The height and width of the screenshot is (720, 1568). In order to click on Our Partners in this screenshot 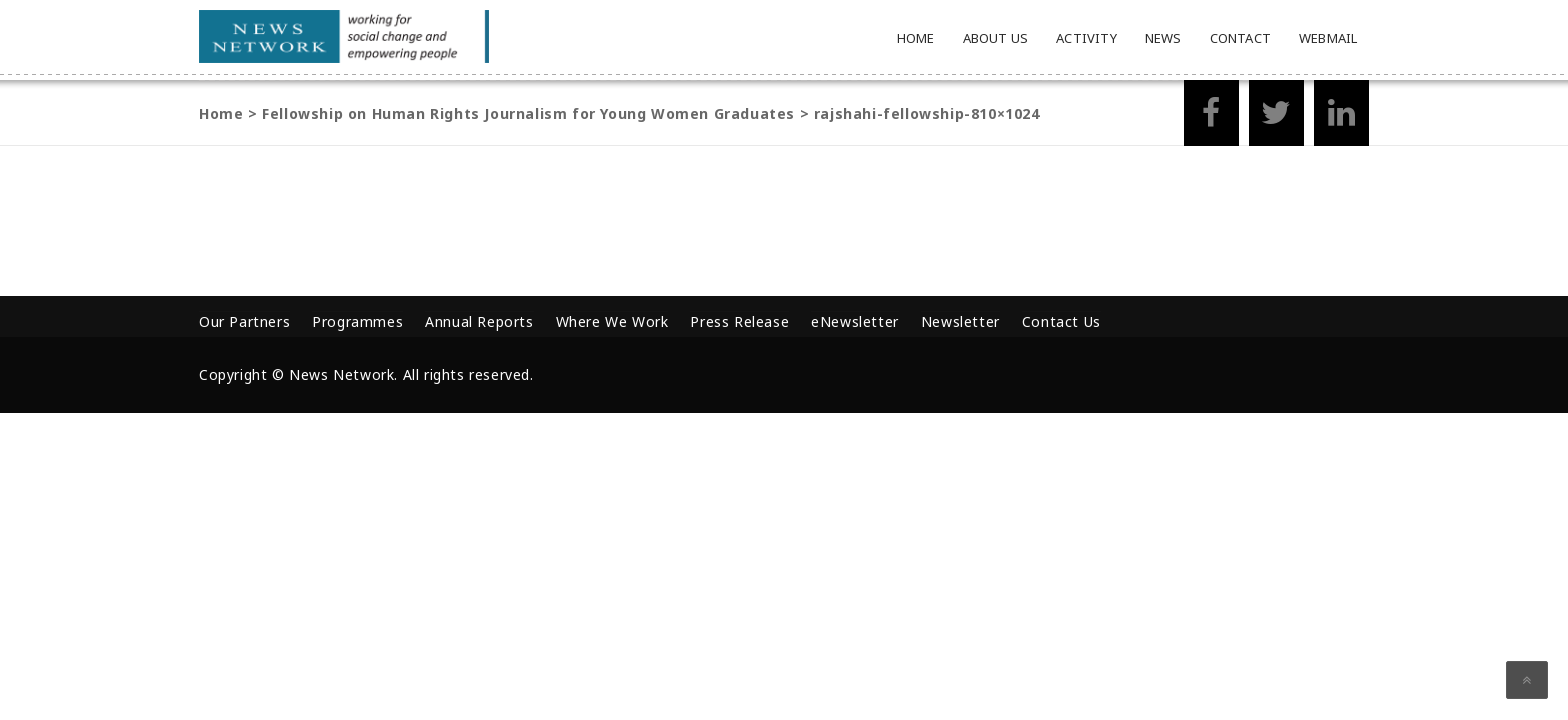, I will do `click(244, 321)`.